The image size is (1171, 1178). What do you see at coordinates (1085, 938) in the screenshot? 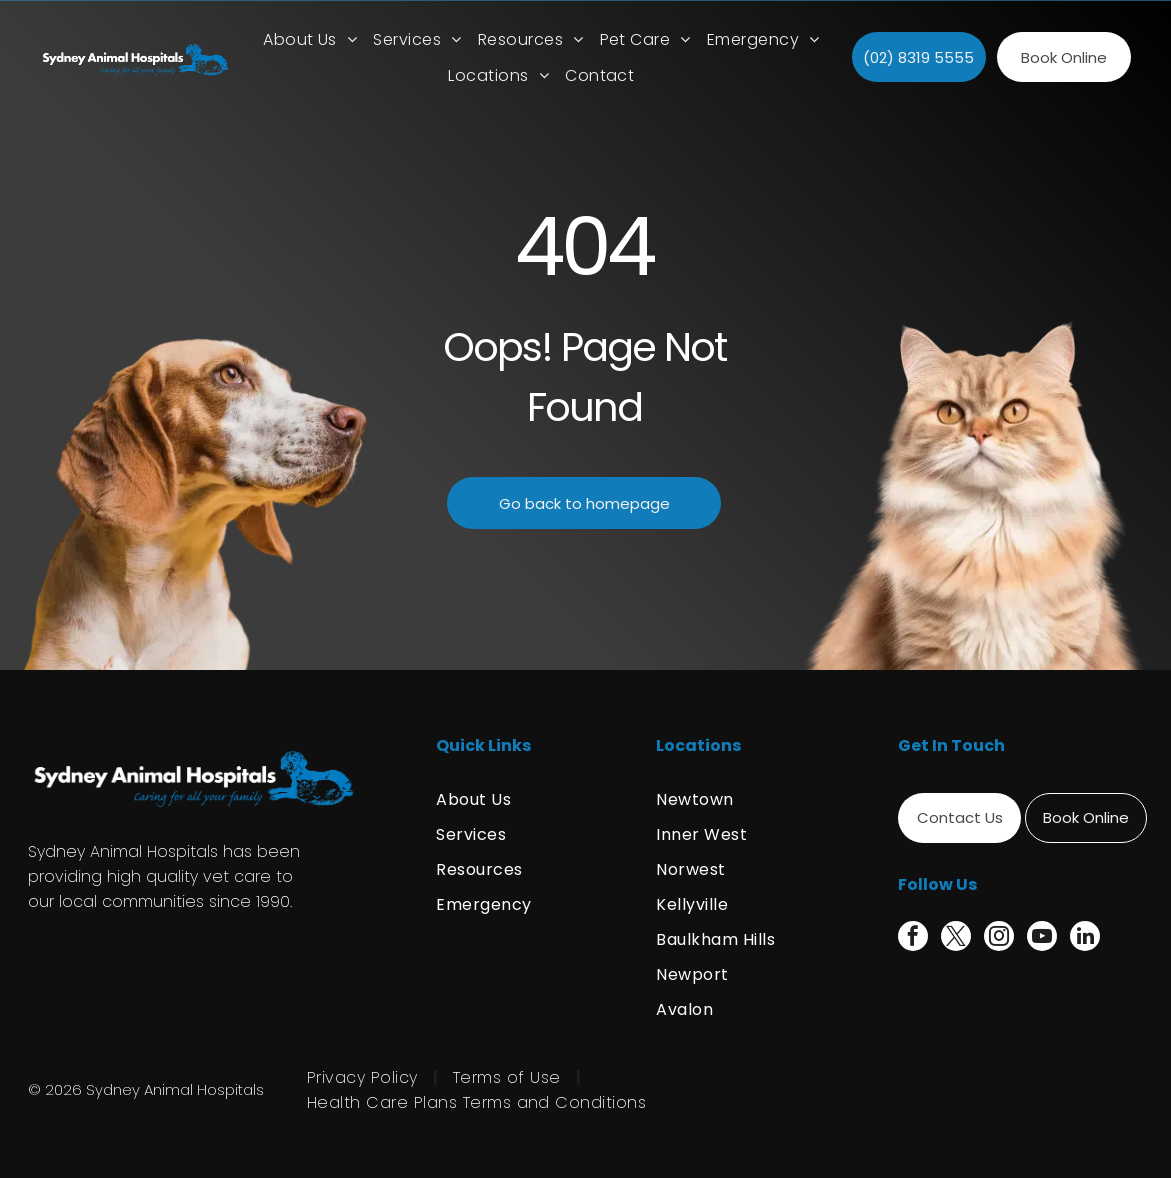
I see `[linkedin]` at bounding box center [1085, 938].